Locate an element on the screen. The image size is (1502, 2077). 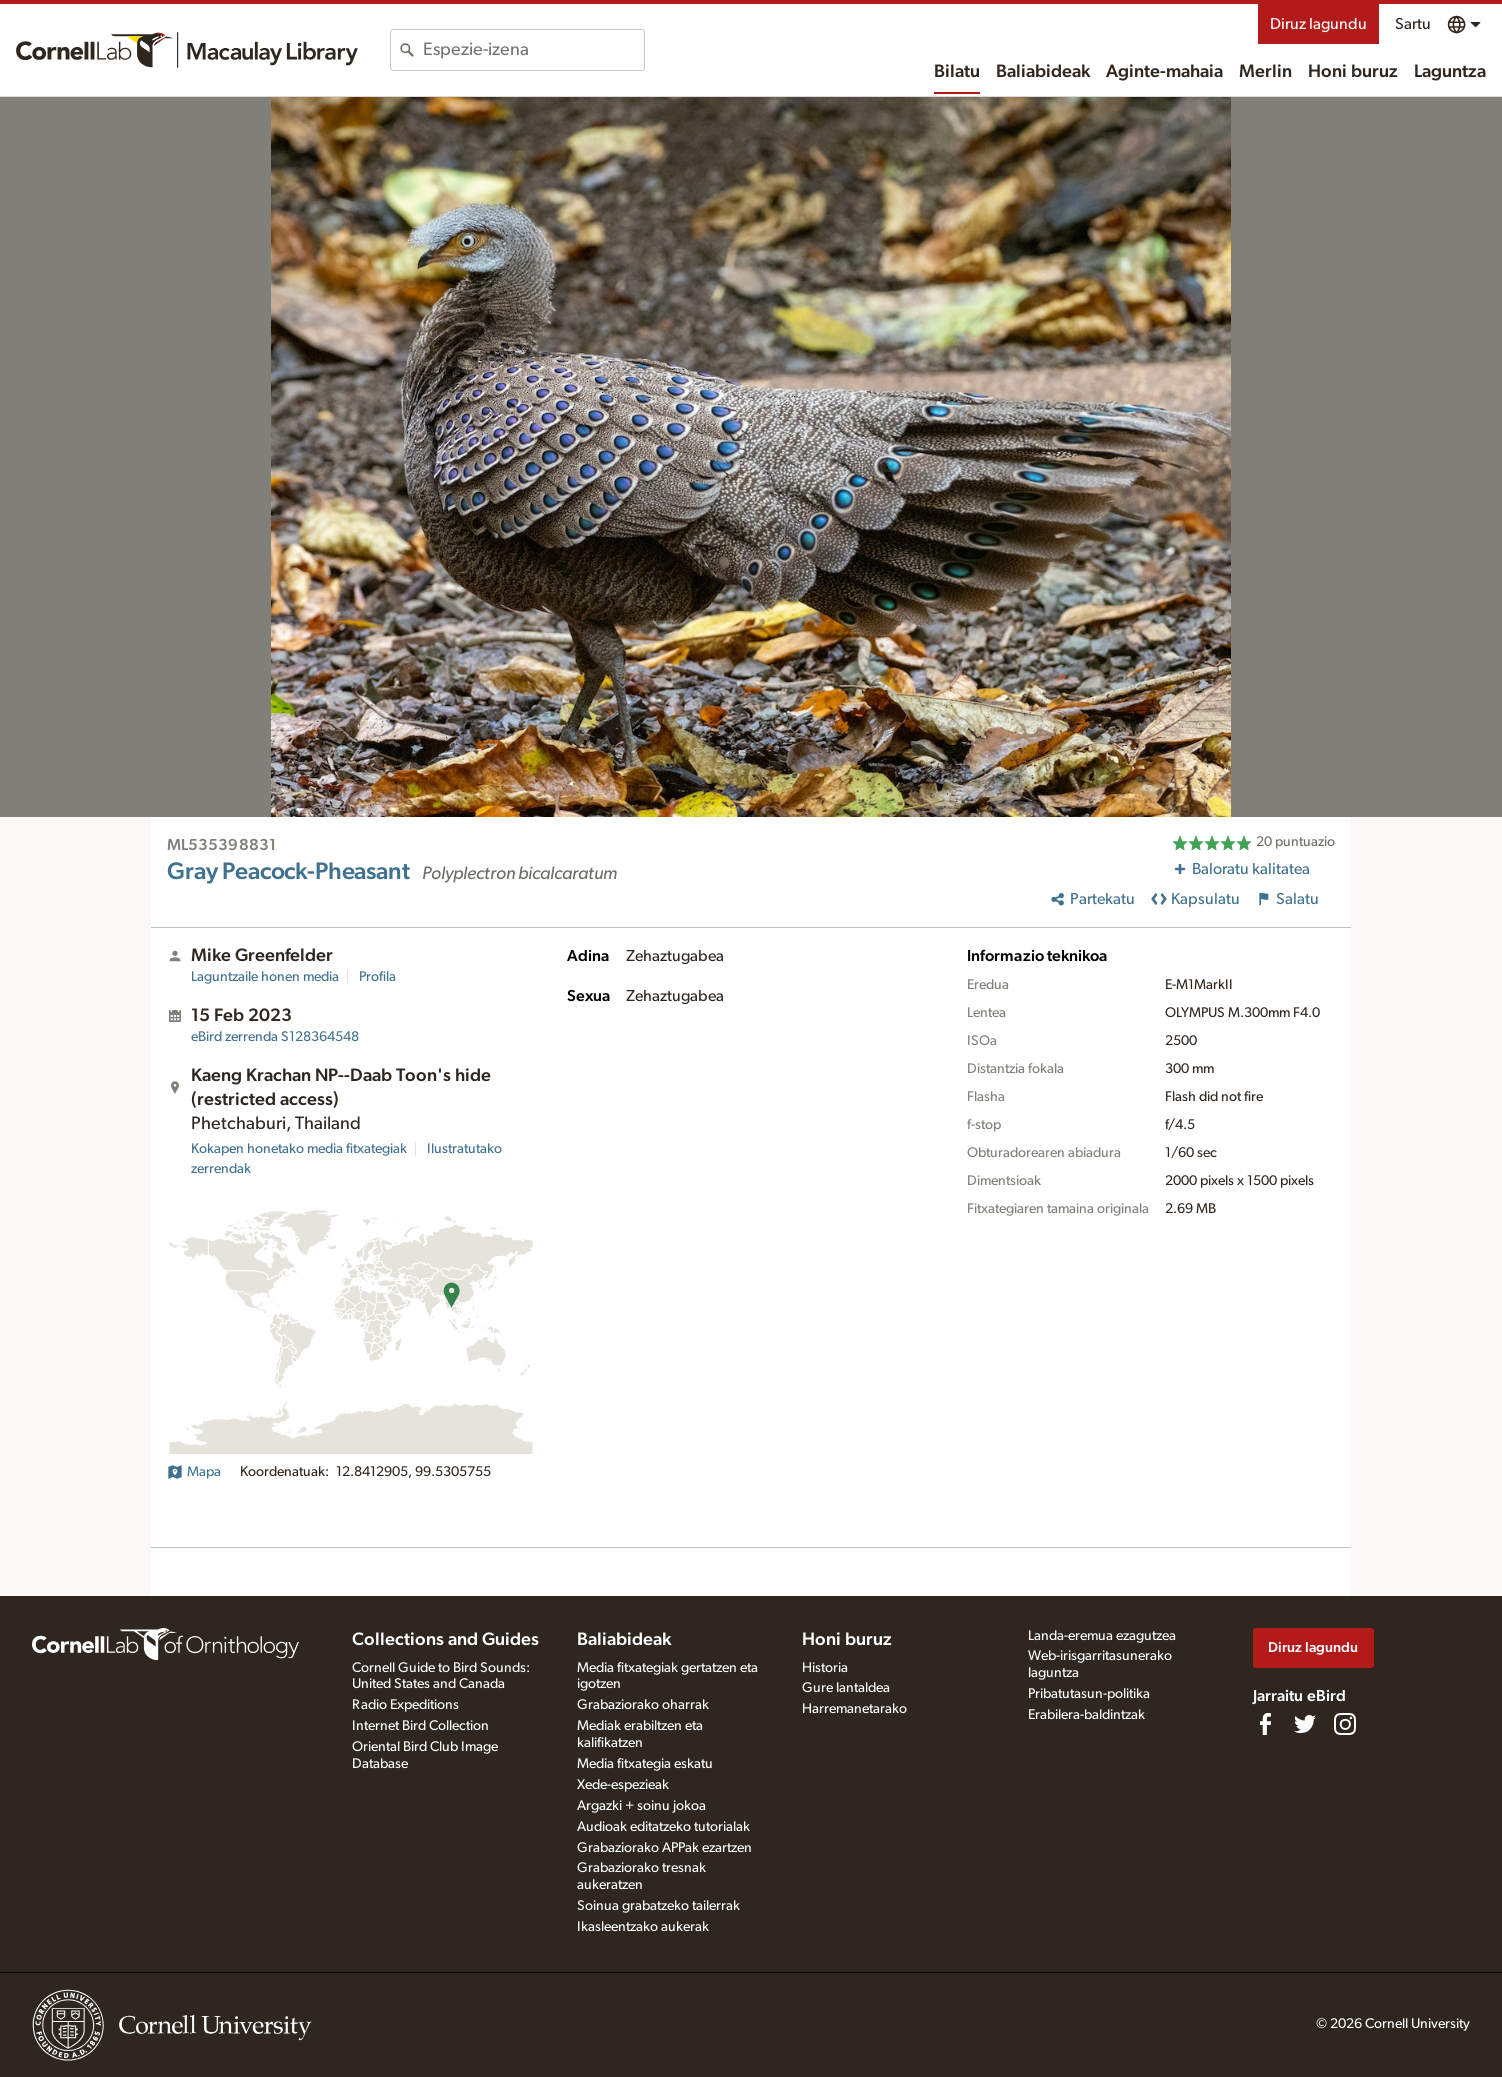
Honi buruz is located at coordinates (1353, 72).